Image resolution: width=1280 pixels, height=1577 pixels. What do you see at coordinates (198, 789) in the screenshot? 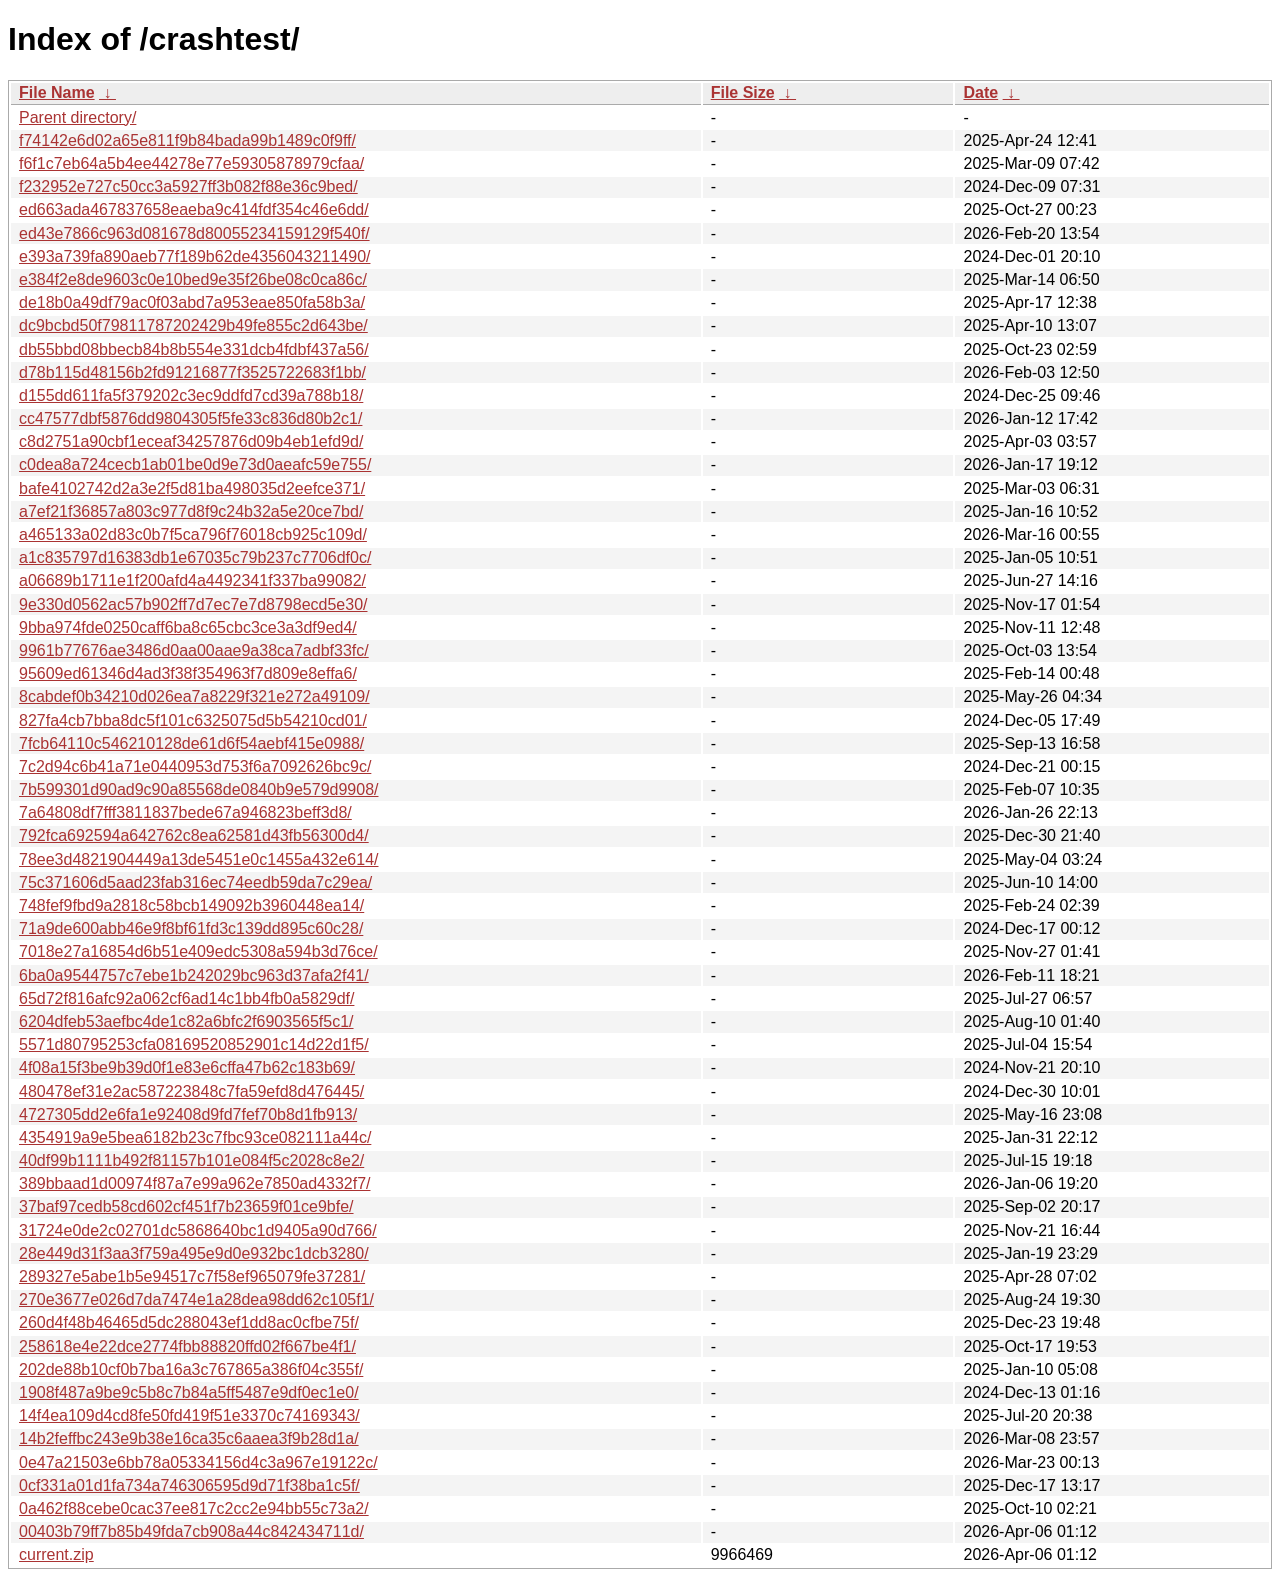
I see `7b599301d90ad9c90a85568de0840b9e579d9908/` at bounding box center [198, 789].